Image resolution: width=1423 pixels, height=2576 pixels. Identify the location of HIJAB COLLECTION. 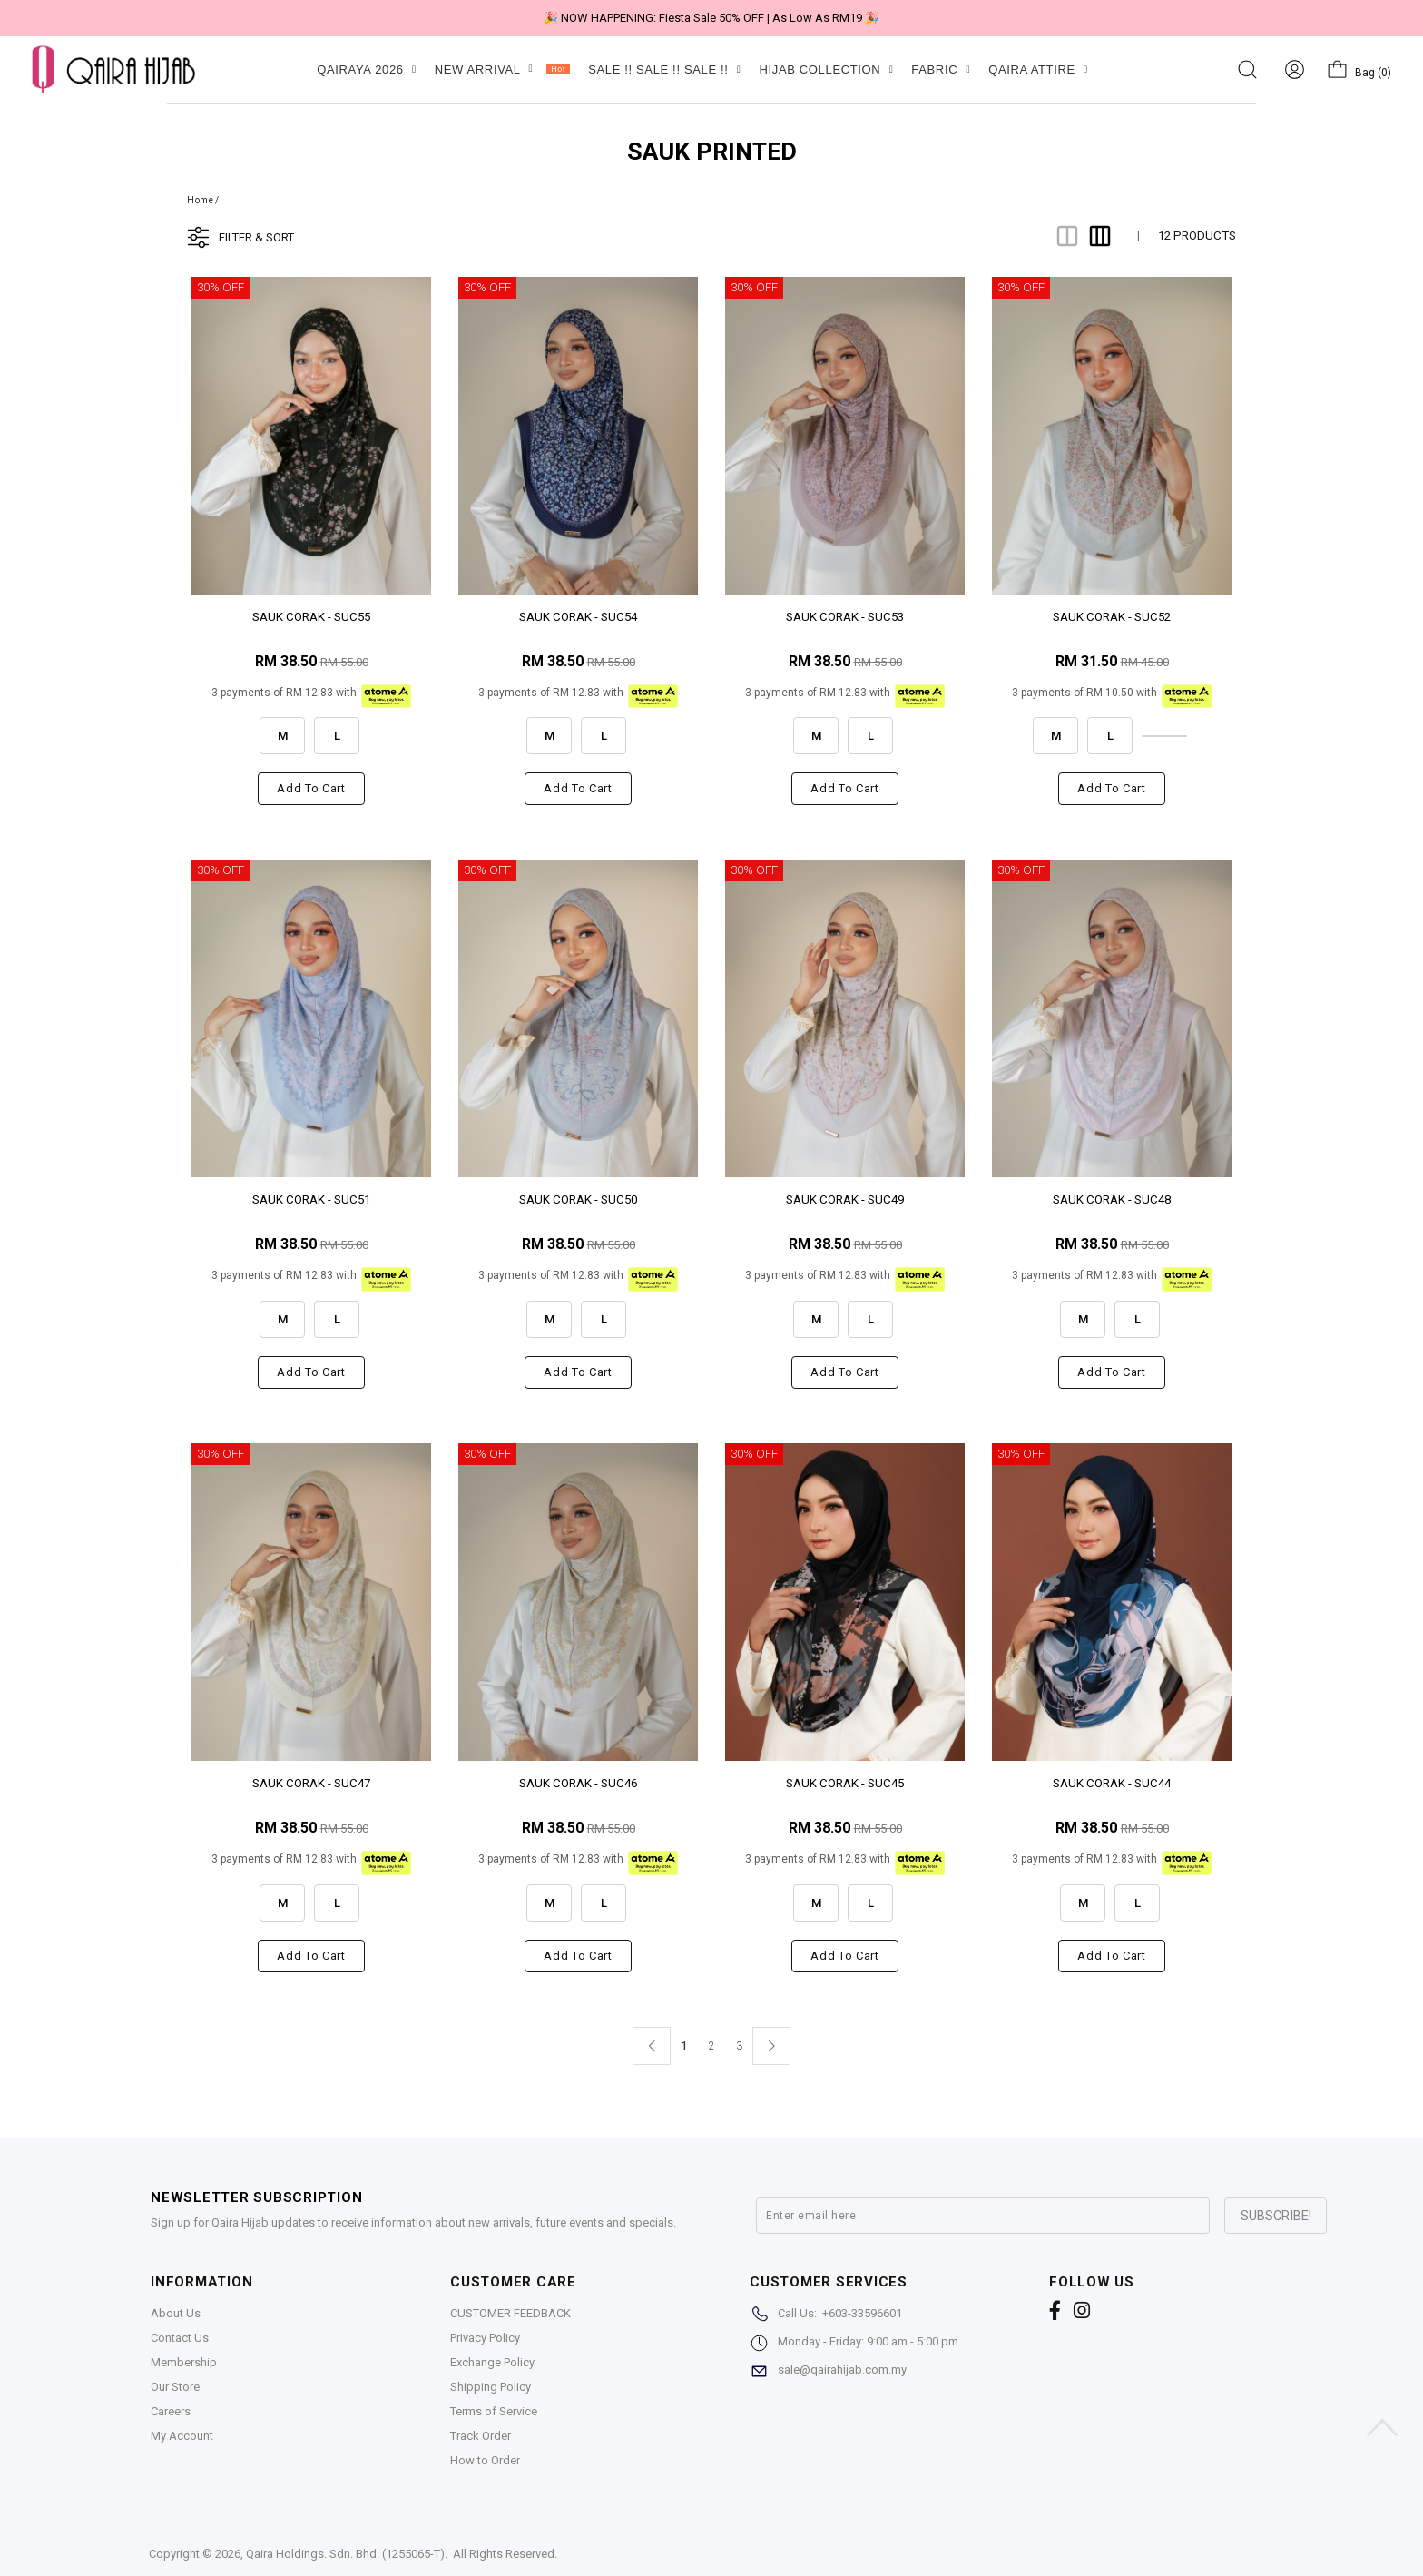
(826, 69).